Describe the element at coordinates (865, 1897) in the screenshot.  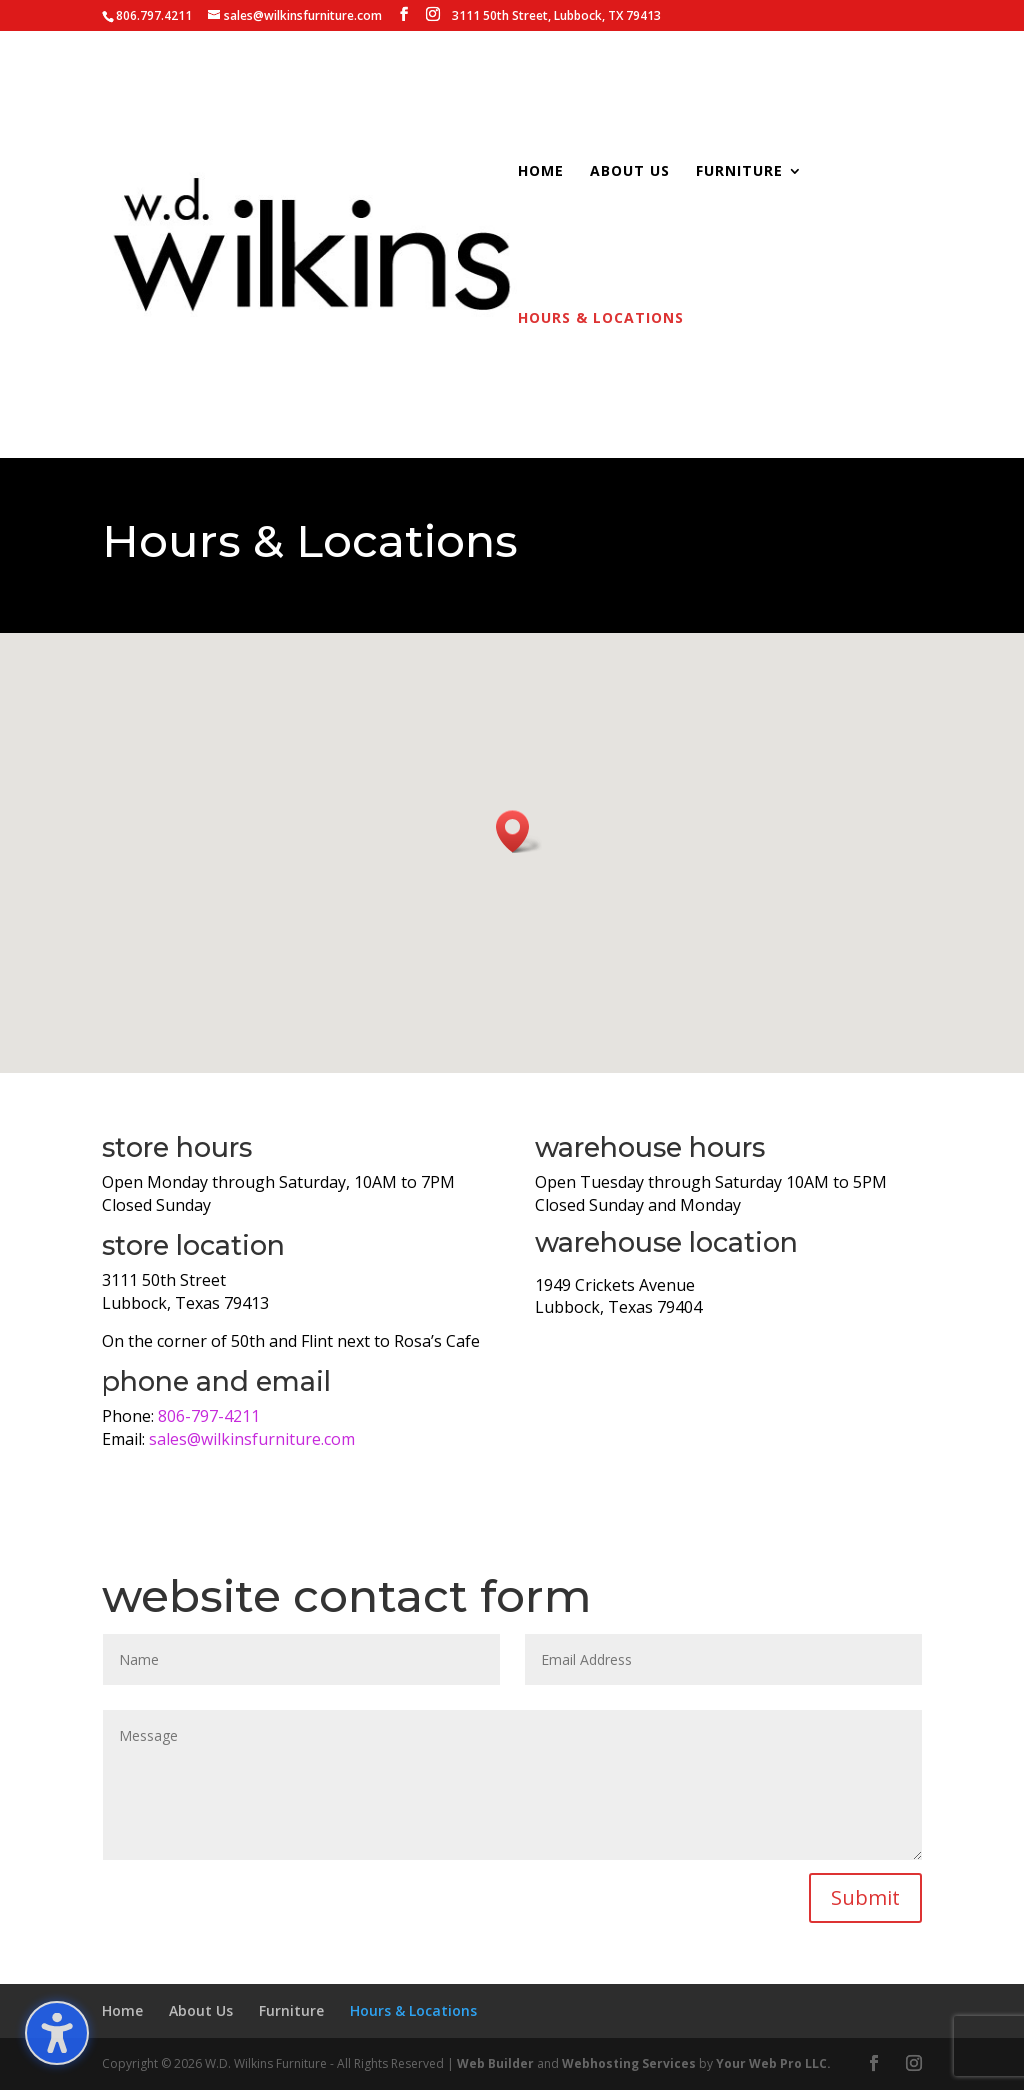
I see `Submit` at that location.